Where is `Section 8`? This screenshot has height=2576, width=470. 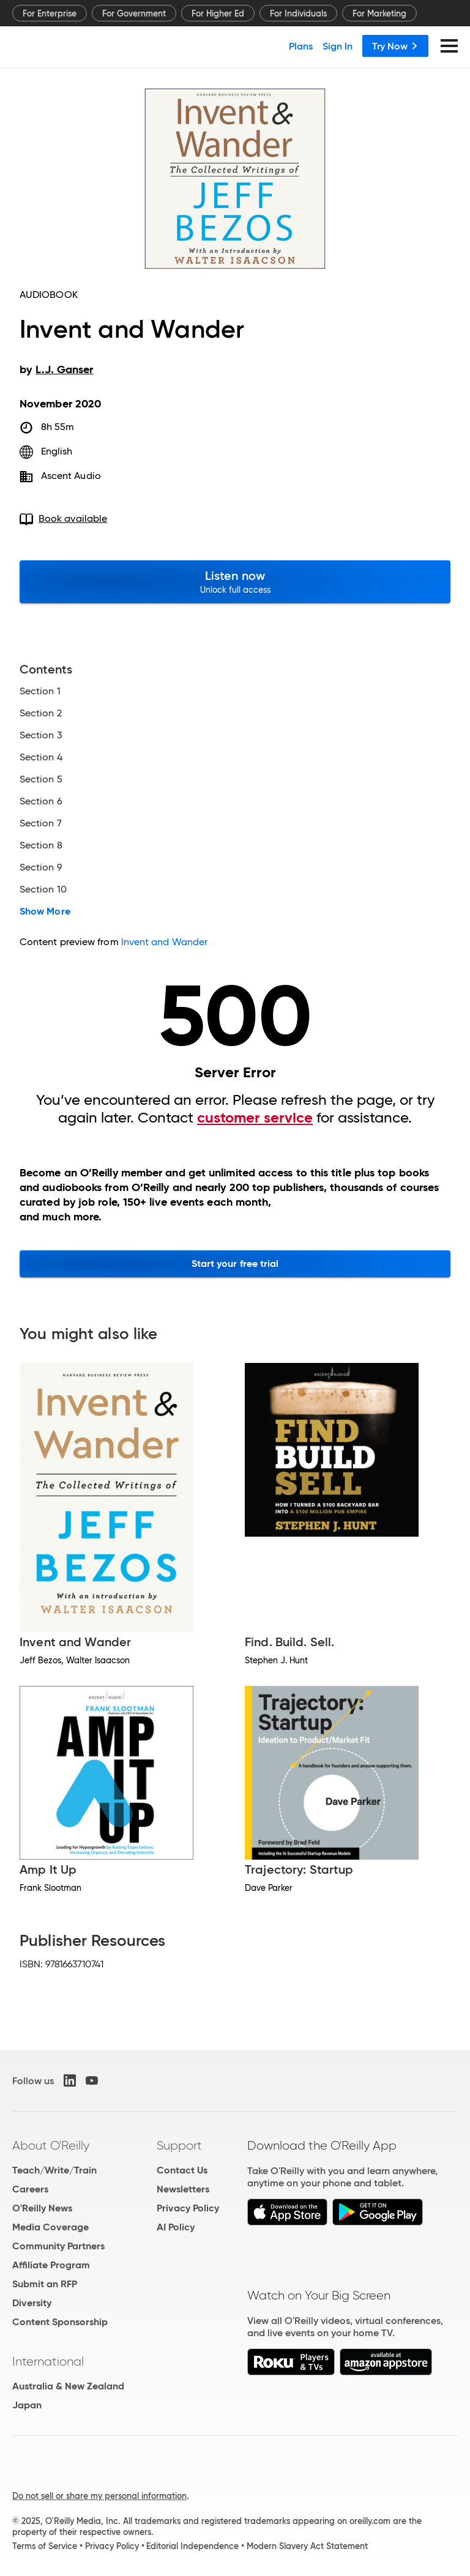 Section 8 is located at coordinates (41, 845).